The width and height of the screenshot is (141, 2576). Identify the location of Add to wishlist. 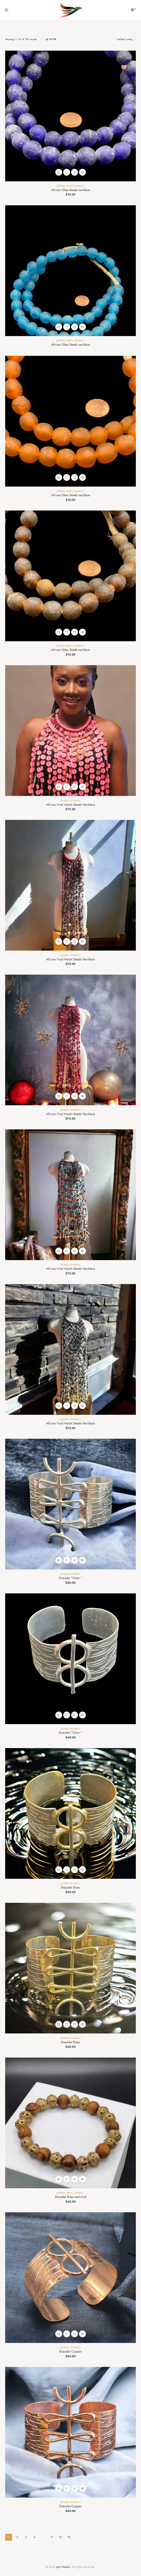
(66, 172).